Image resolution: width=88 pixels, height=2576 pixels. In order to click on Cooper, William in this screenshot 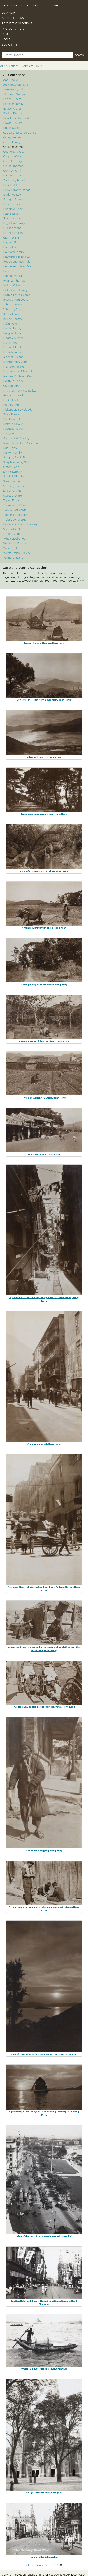, I will do `click(13, 156)`.